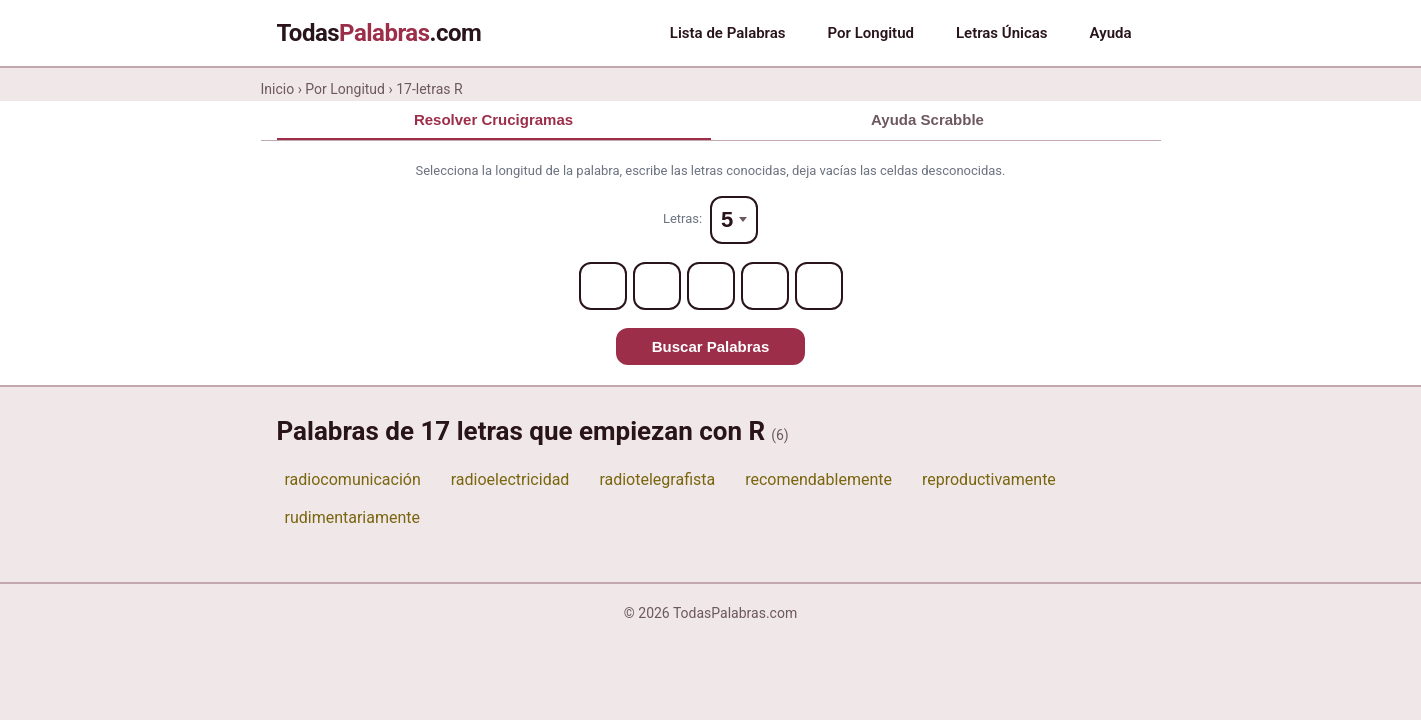 This screenshot has width=1421, height=720. I want to click on Por Longitud, so click(871, 33).